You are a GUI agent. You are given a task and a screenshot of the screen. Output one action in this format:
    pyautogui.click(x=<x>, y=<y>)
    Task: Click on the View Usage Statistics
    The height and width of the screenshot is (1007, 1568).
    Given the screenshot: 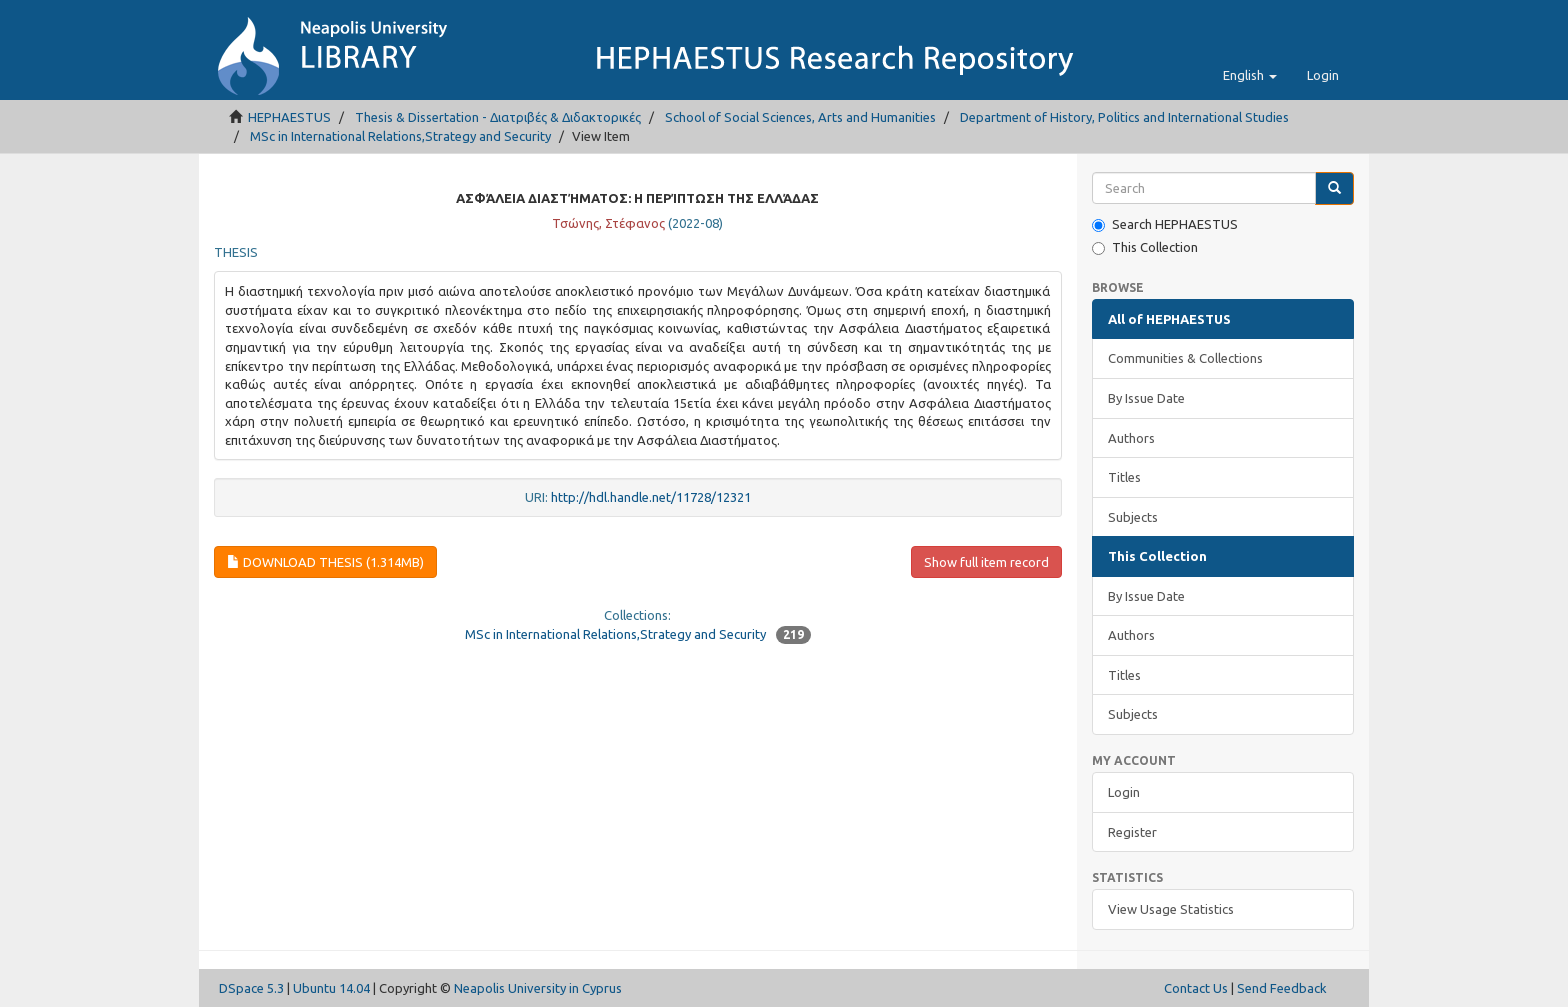 What is the action you would take?
    pyautogui.click(x=1171, y=909)
    